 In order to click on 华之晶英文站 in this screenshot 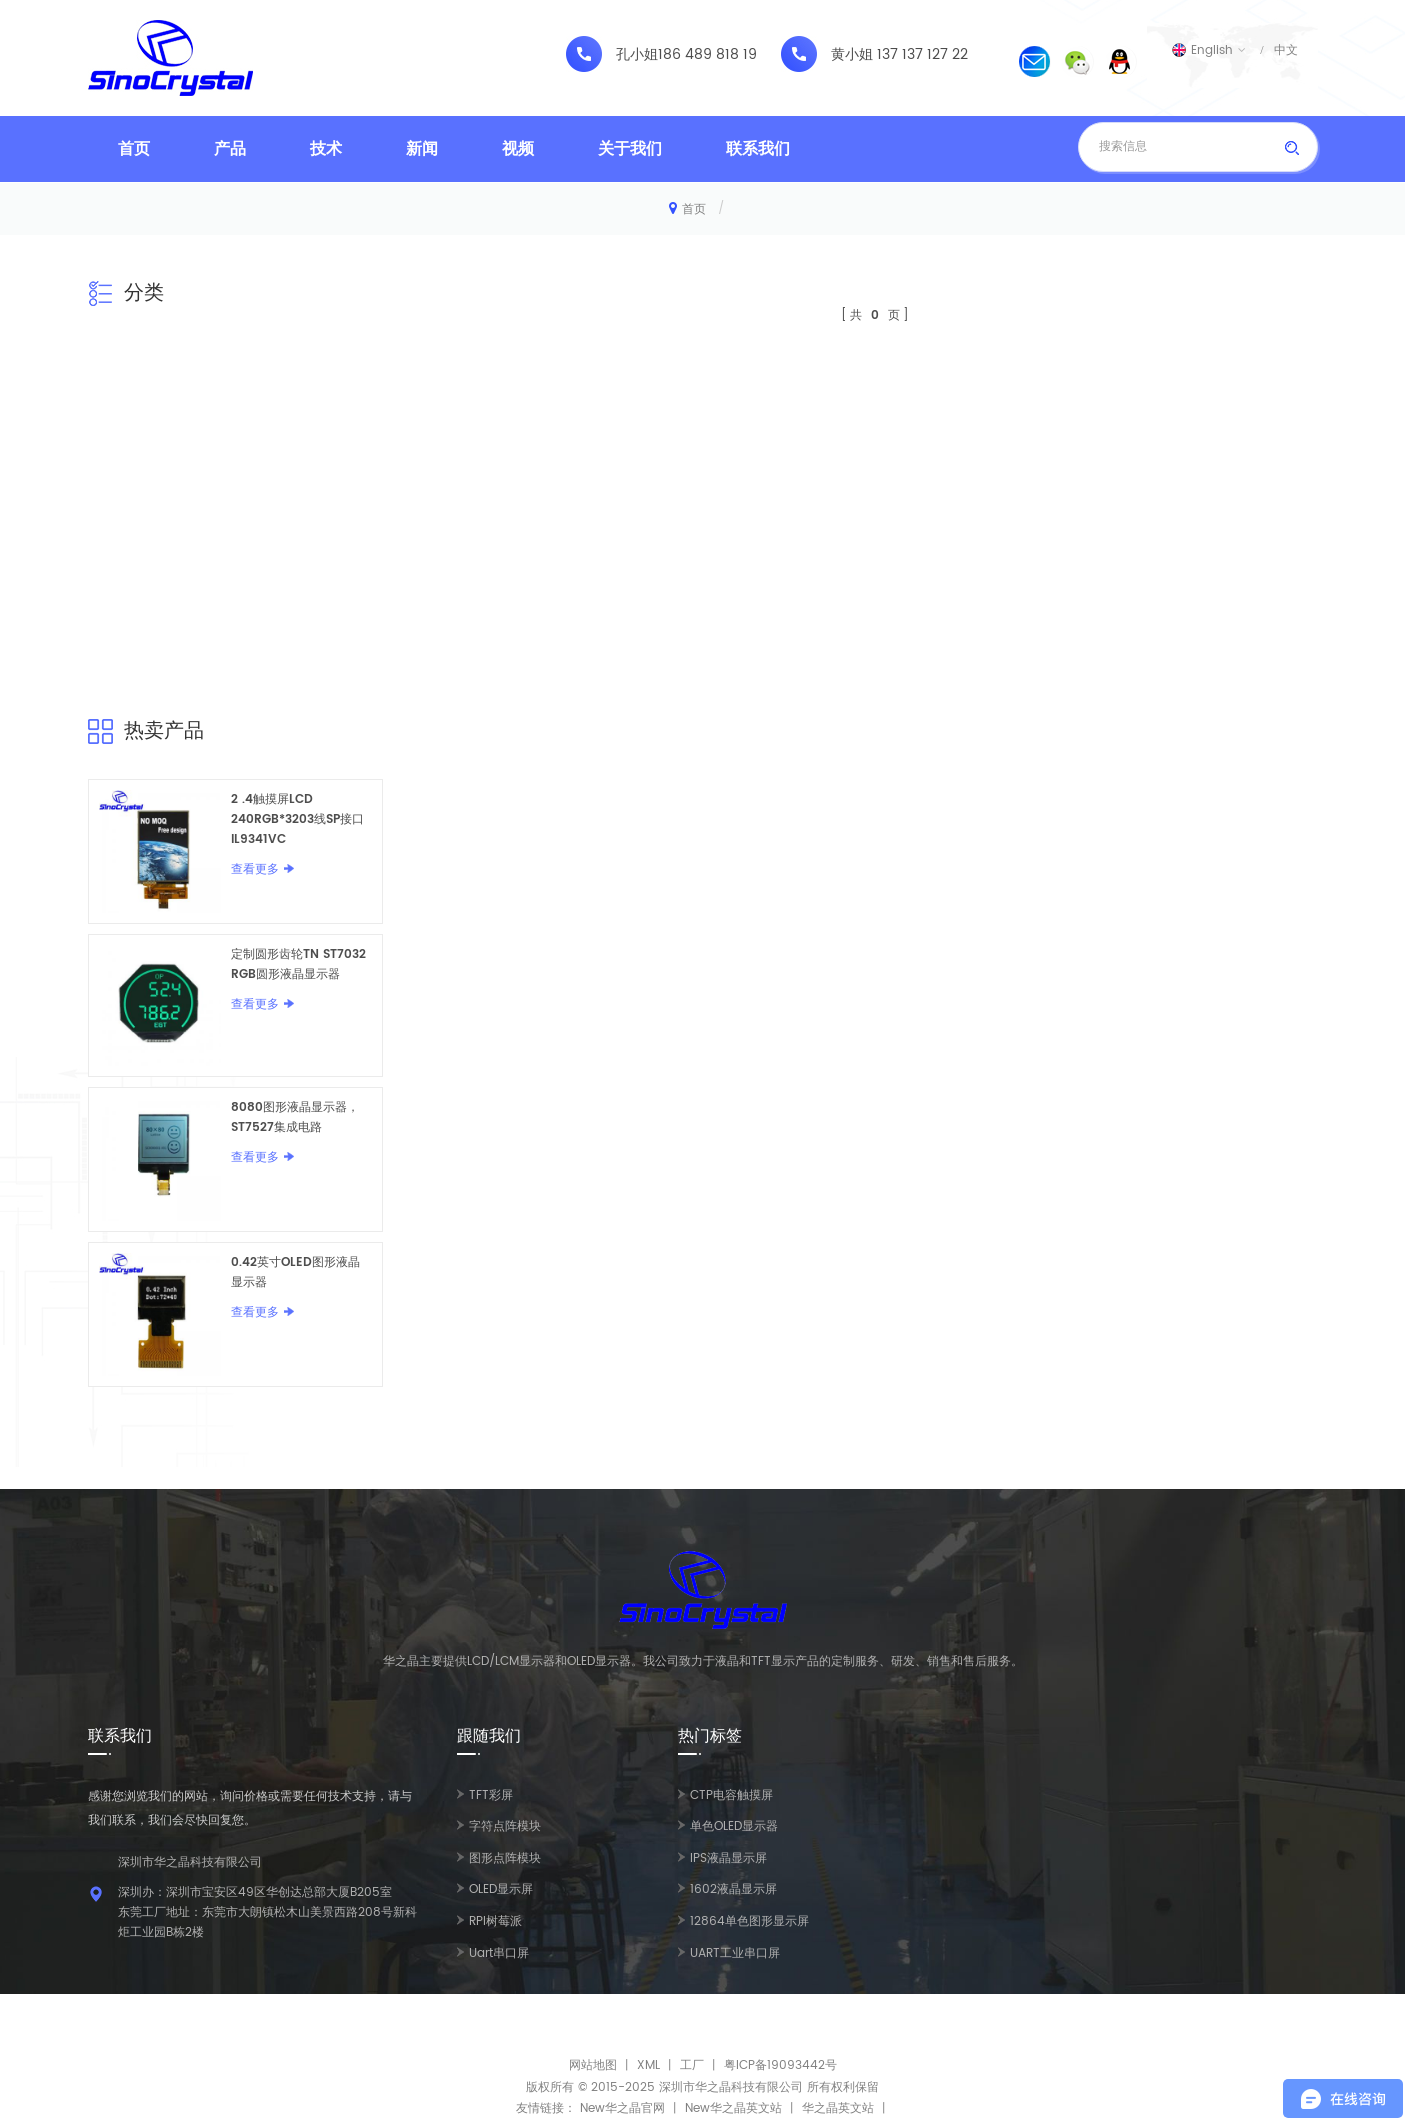, I will do `click(838, 2108)`.